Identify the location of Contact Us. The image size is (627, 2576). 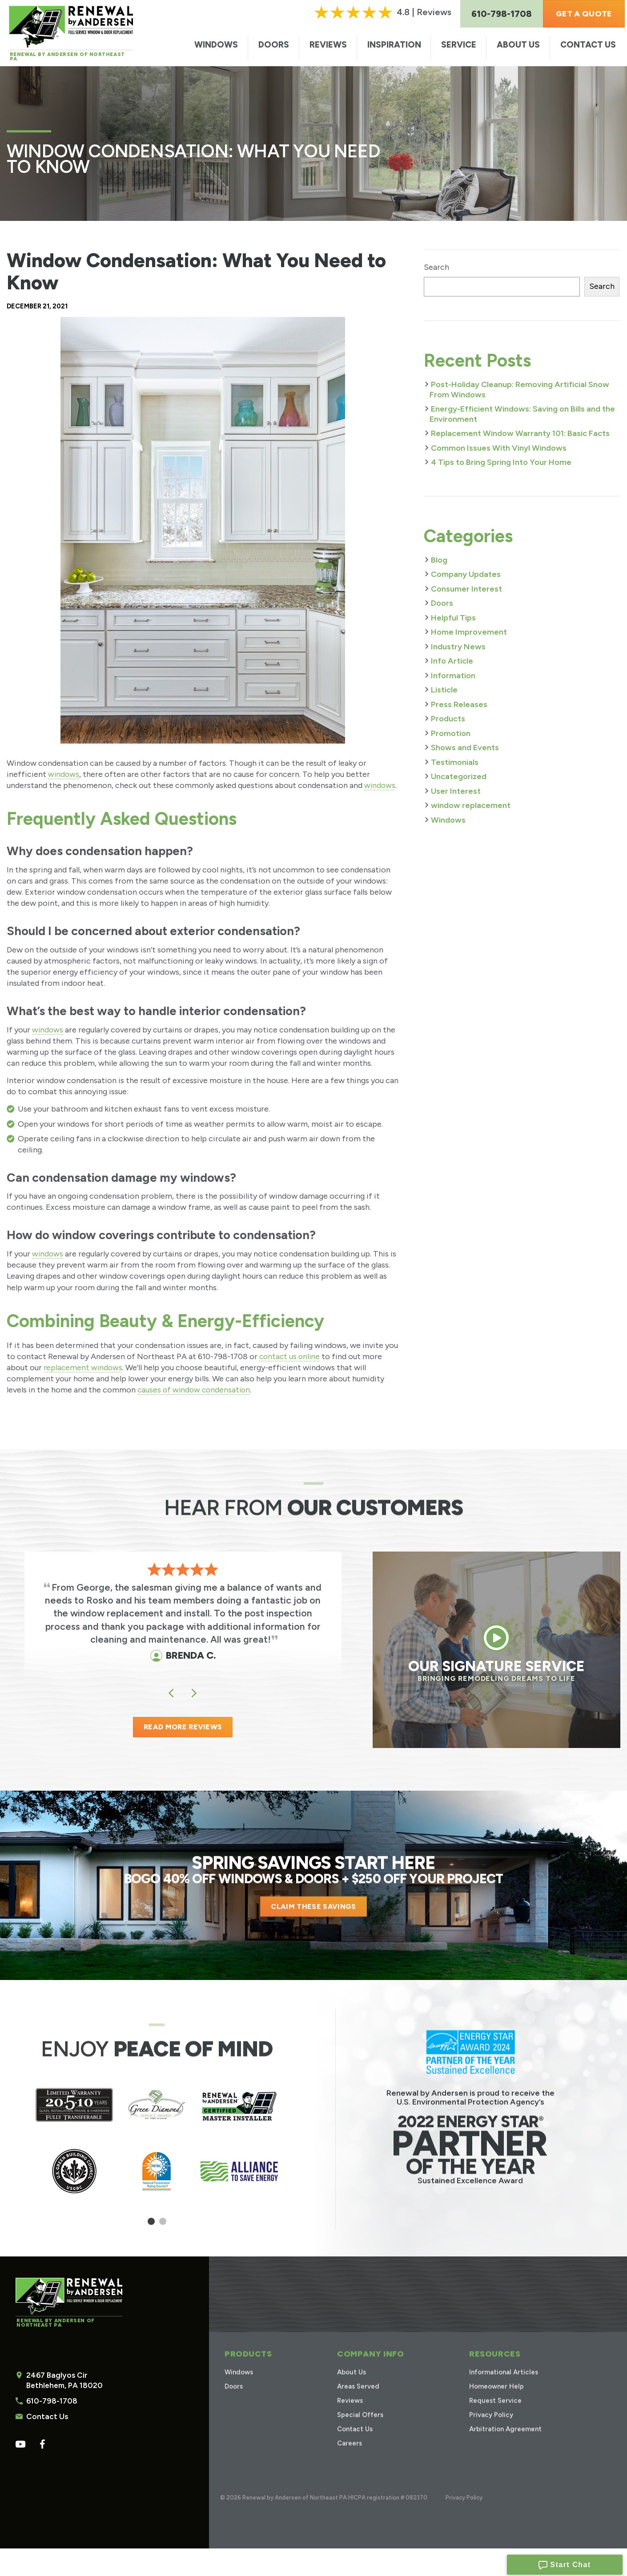
(588, 45).